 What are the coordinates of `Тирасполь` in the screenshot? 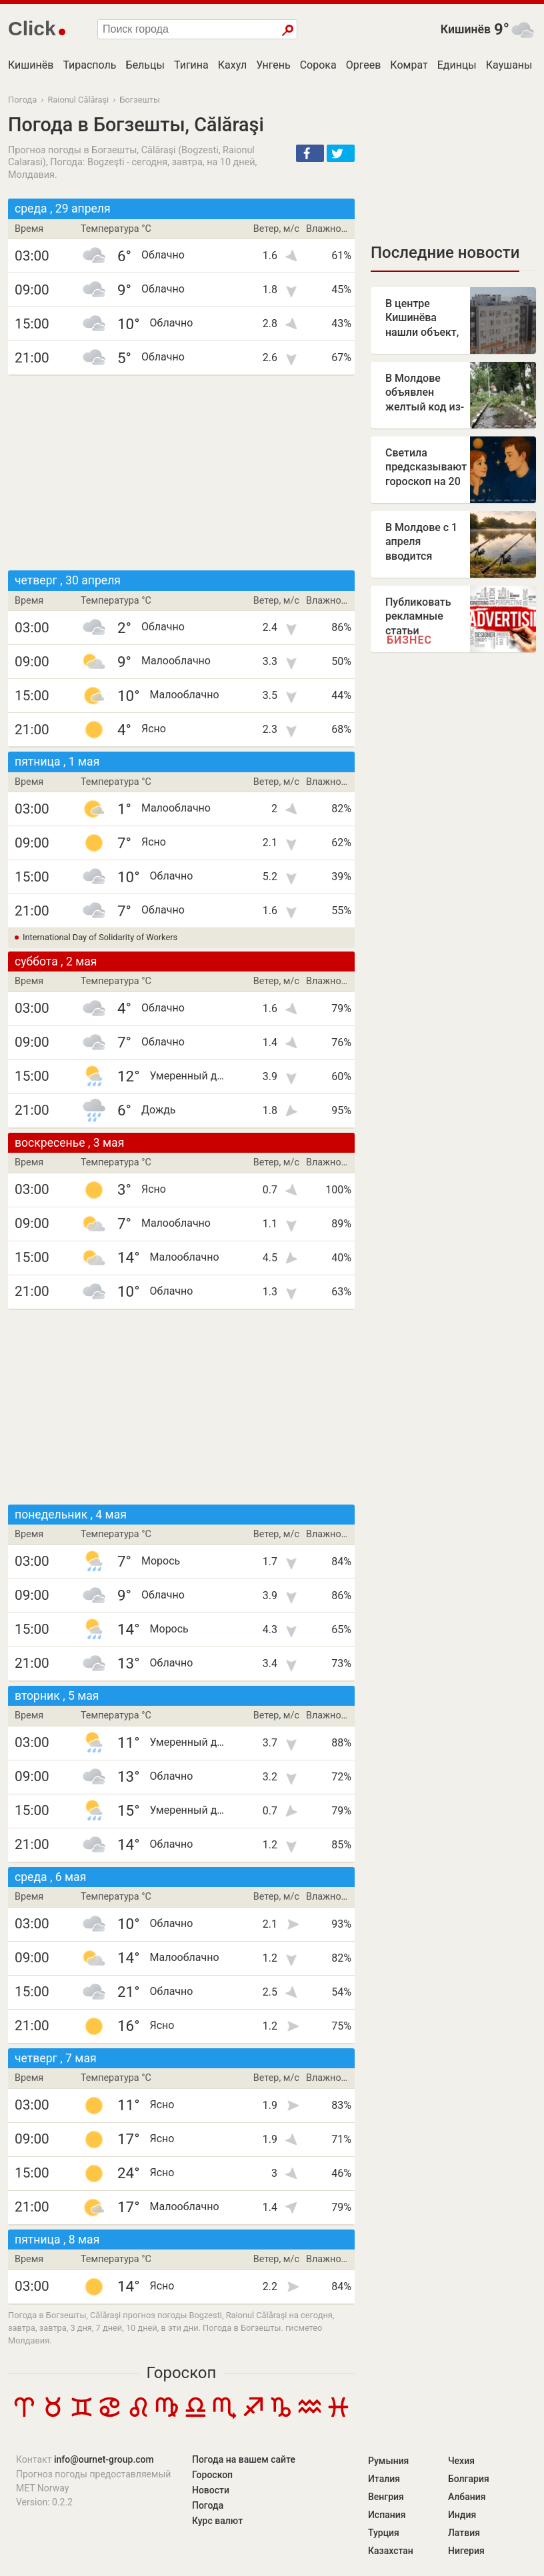 It's located at (89, 65).